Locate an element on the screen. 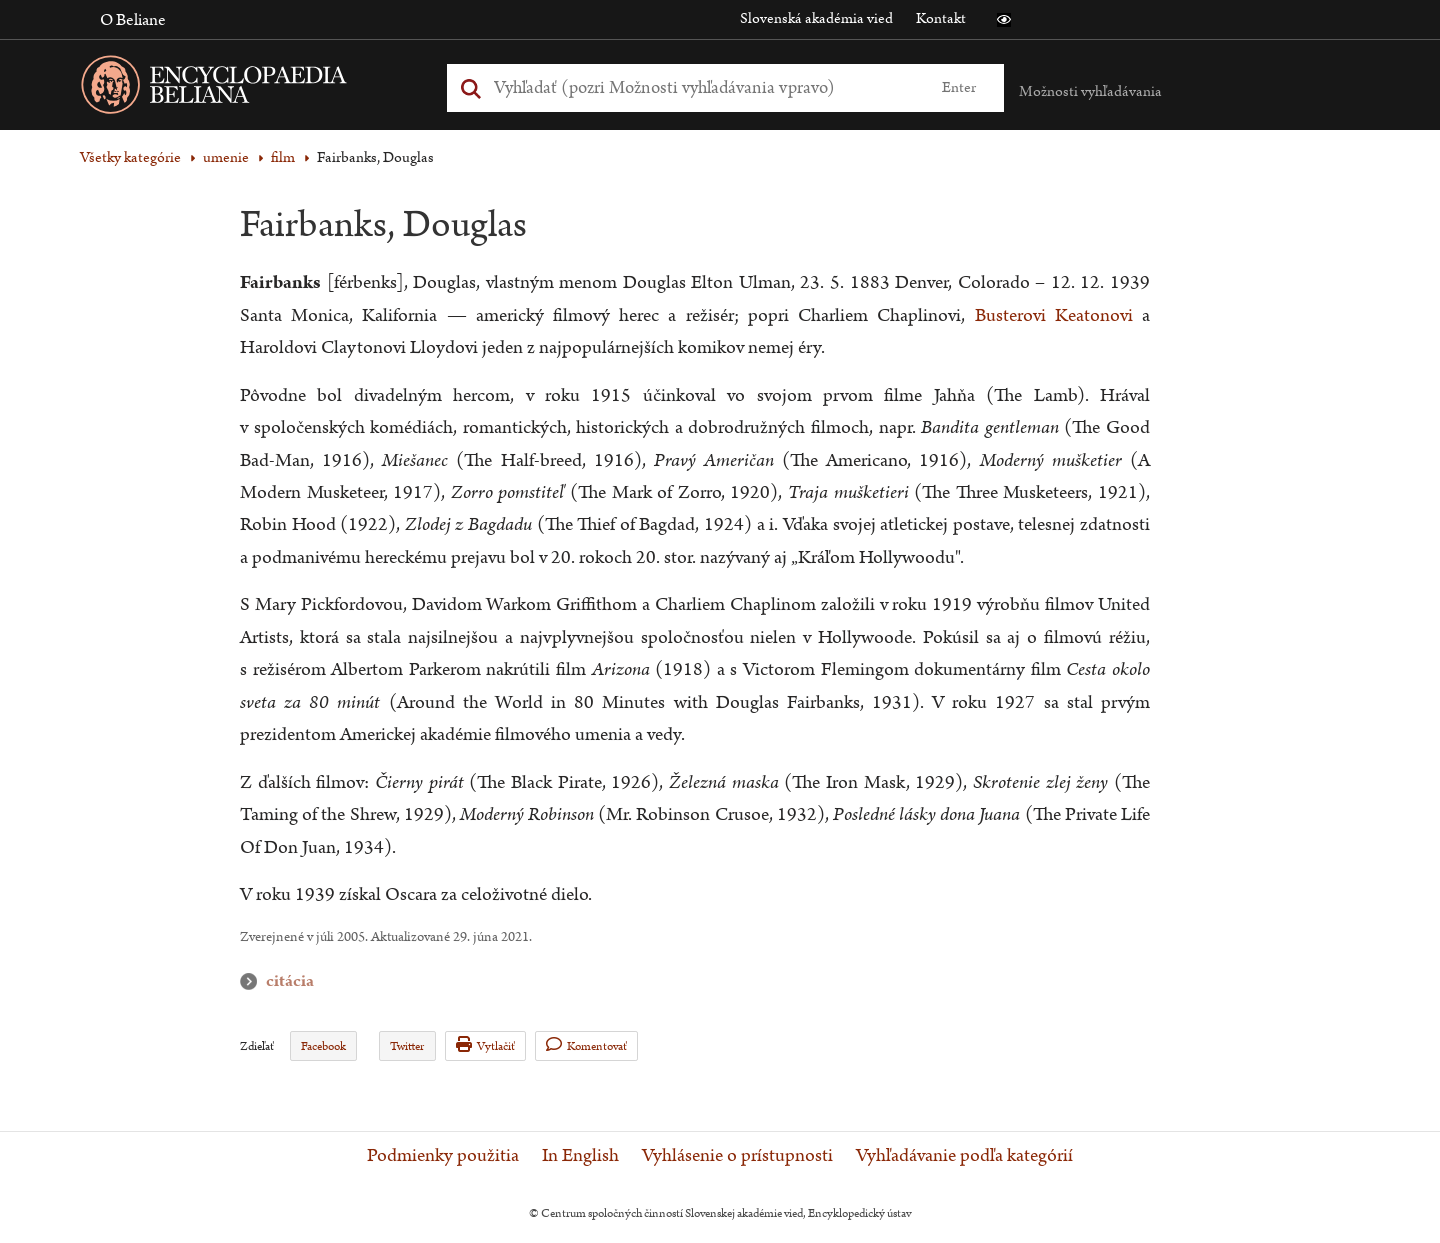 Image resolution: width=1440 pixels, height=1243 pixels. Twitter is located at coordinates (407, 1046).